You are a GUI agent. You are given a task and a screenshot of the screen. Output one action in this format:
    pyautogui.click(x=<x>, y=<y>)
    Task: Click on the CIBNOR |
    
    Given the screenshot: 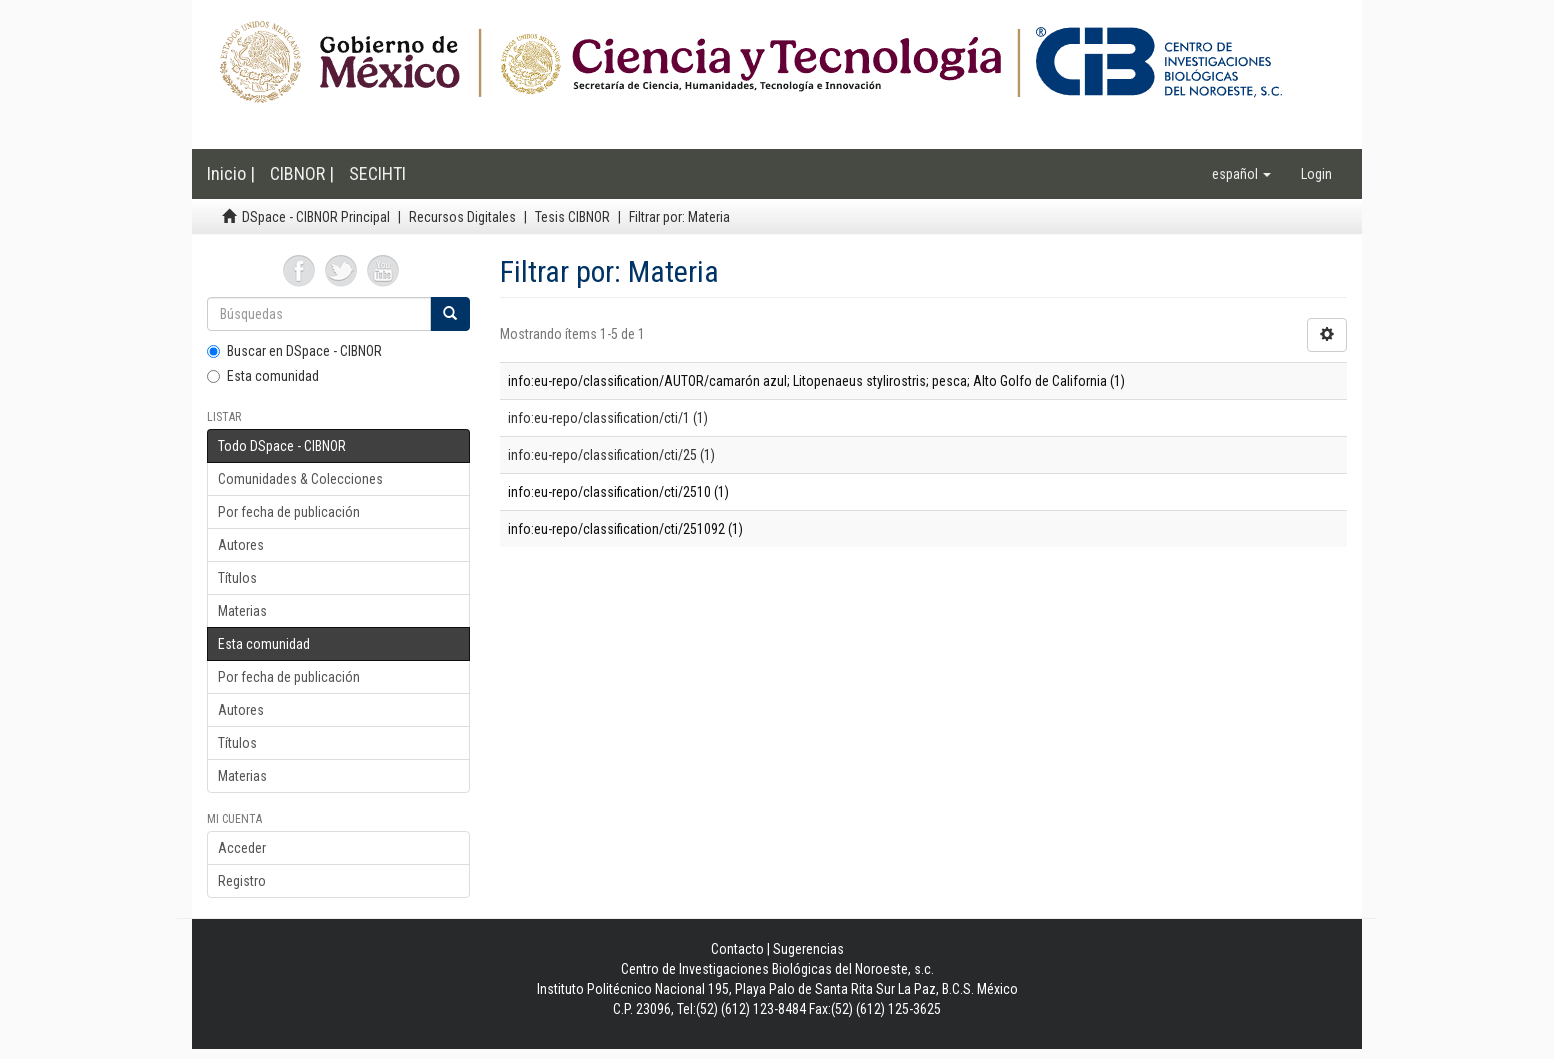 What is the action you would take?
    pyautogui.click(x=302, y=173)
    